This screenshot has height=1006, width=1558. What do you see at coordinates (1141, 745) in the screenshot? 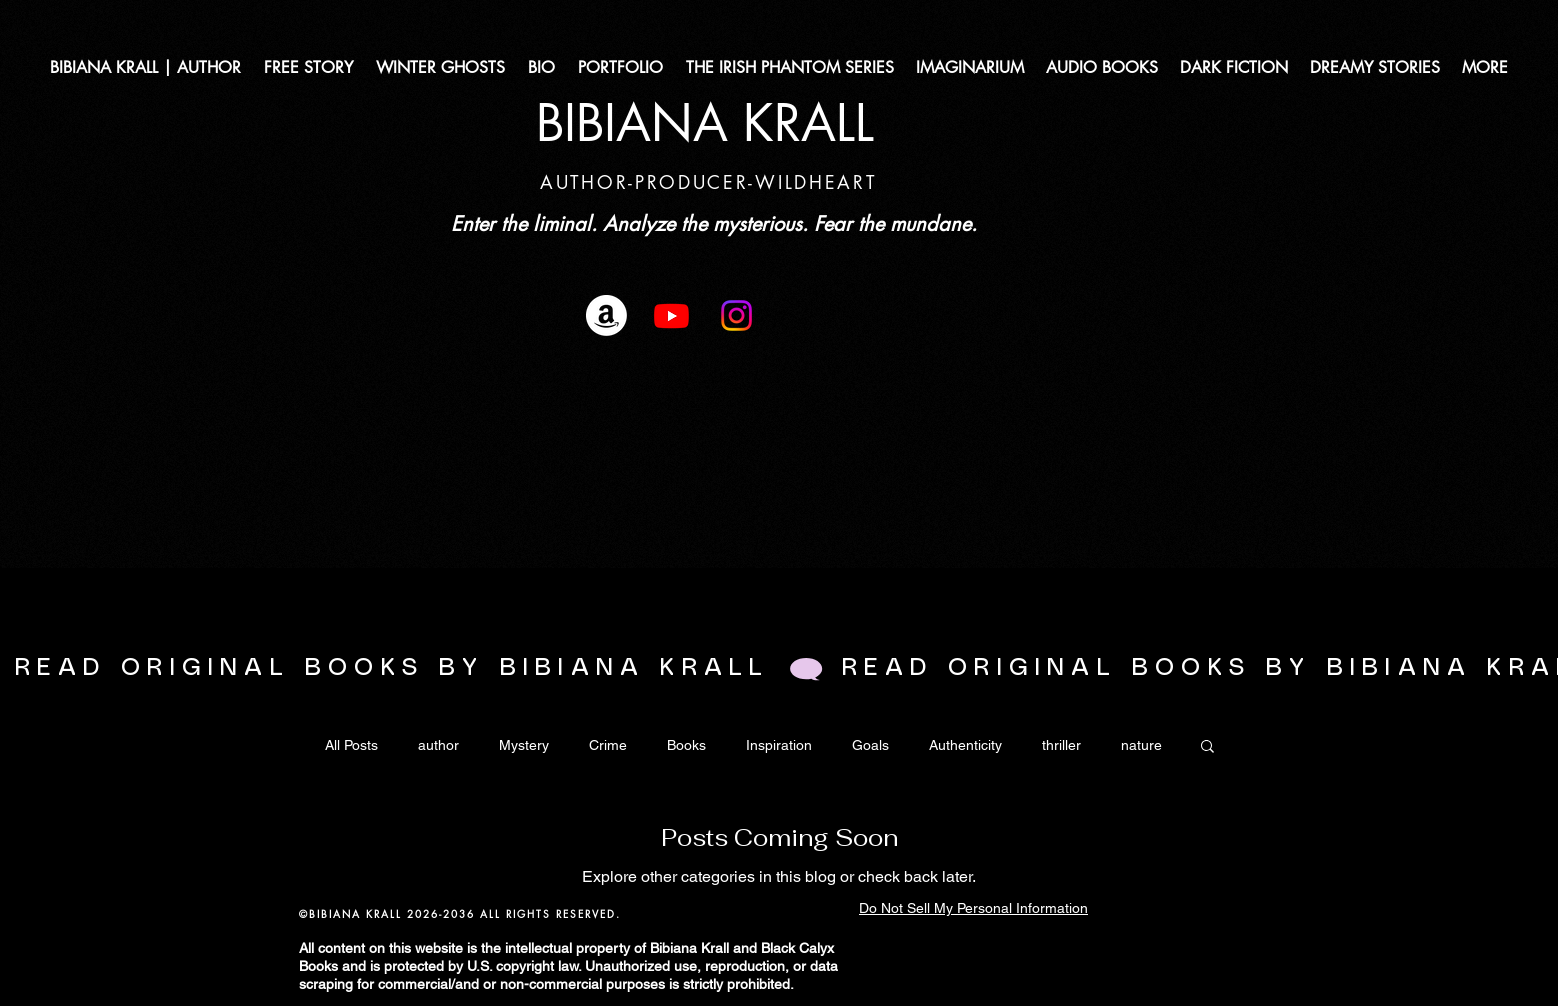
I see `nature` at bounding box center [1141, 745].